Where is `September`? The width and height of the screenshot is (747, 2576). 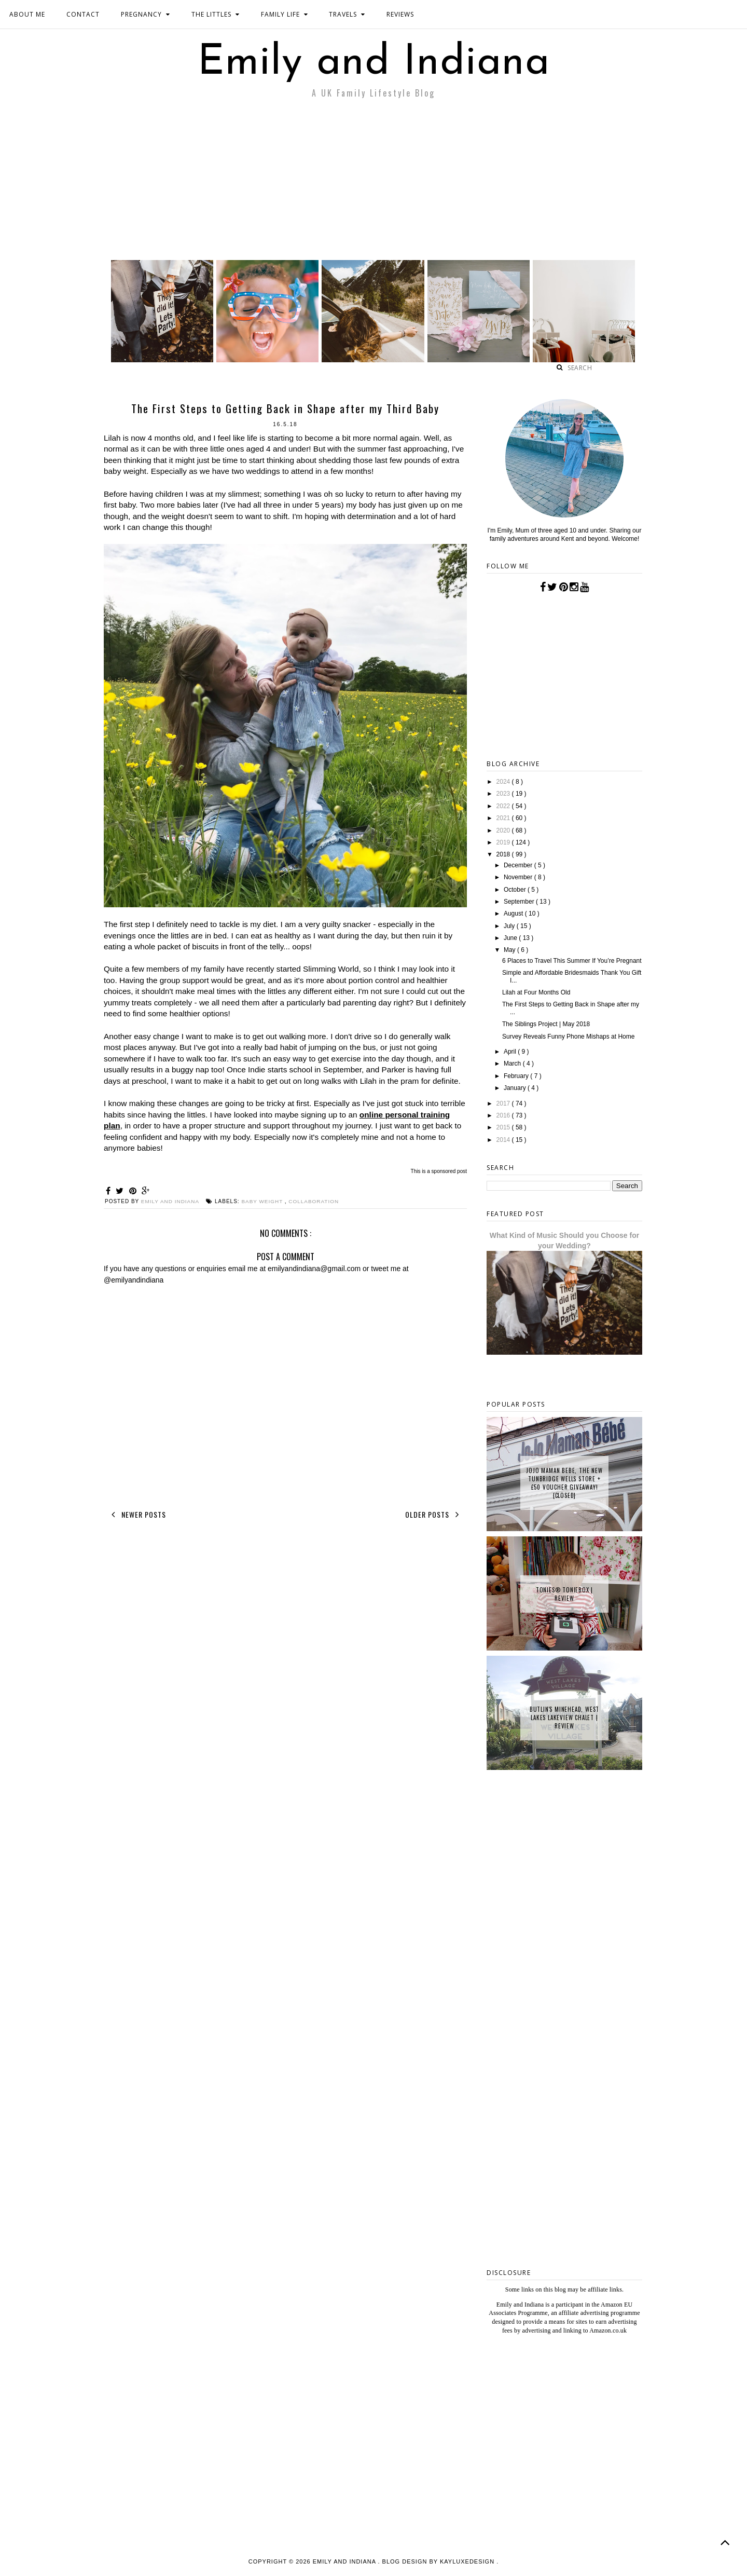
September is located at coordinates (520, 901).